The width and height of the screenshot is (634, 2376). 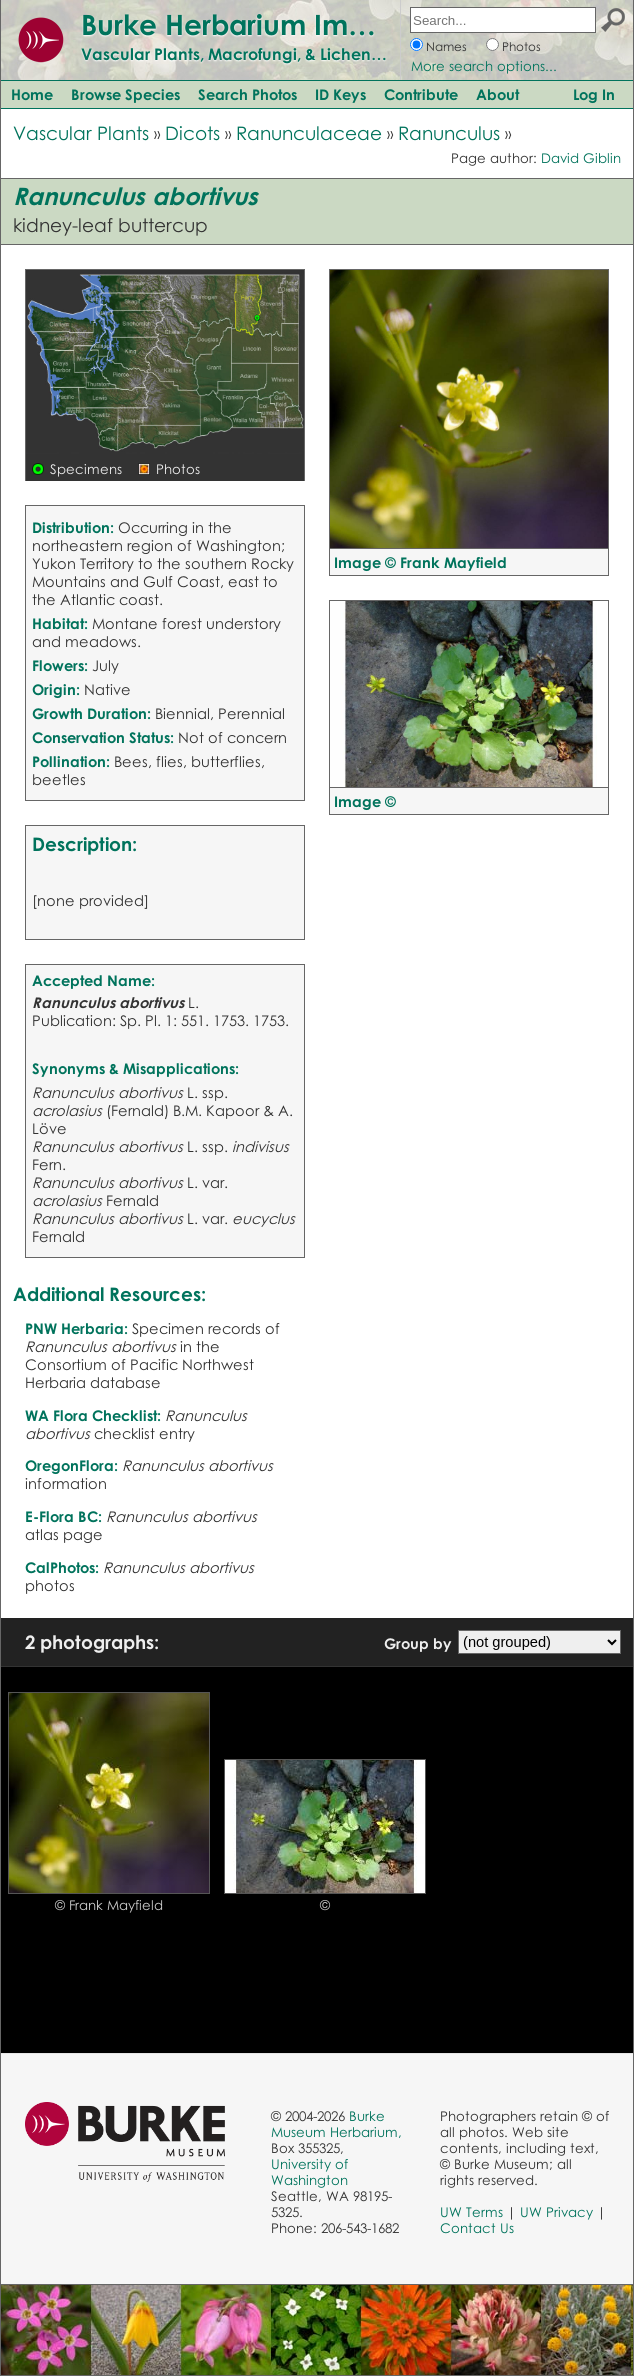 What do you see at coordinates (32, 94) in the screenshot?
I see `Home` at bounding box center [32, 94].